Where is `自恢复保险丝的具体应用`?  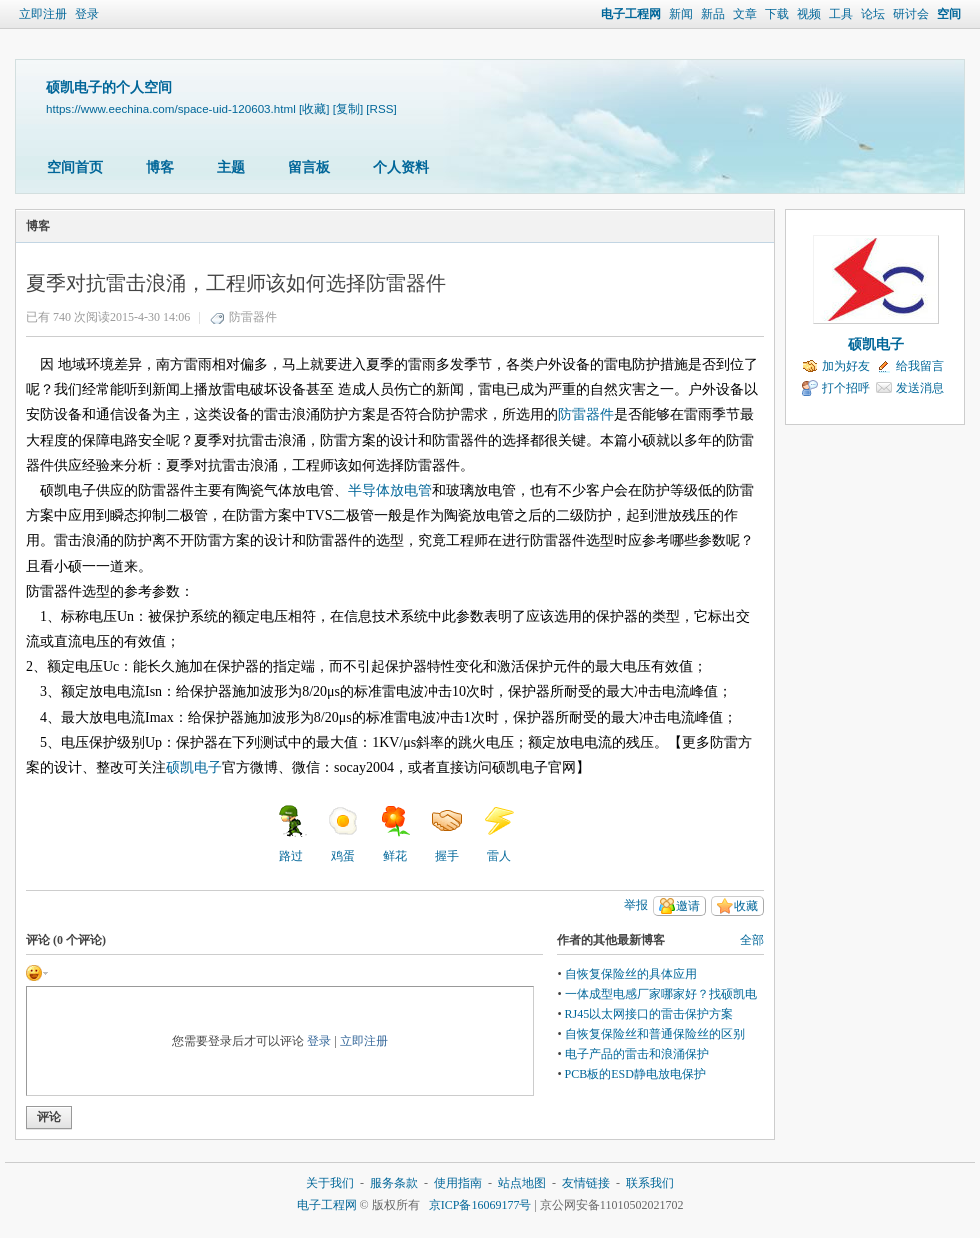
自恢复保险丝的具体应用 is located at coordinates (631, 974).